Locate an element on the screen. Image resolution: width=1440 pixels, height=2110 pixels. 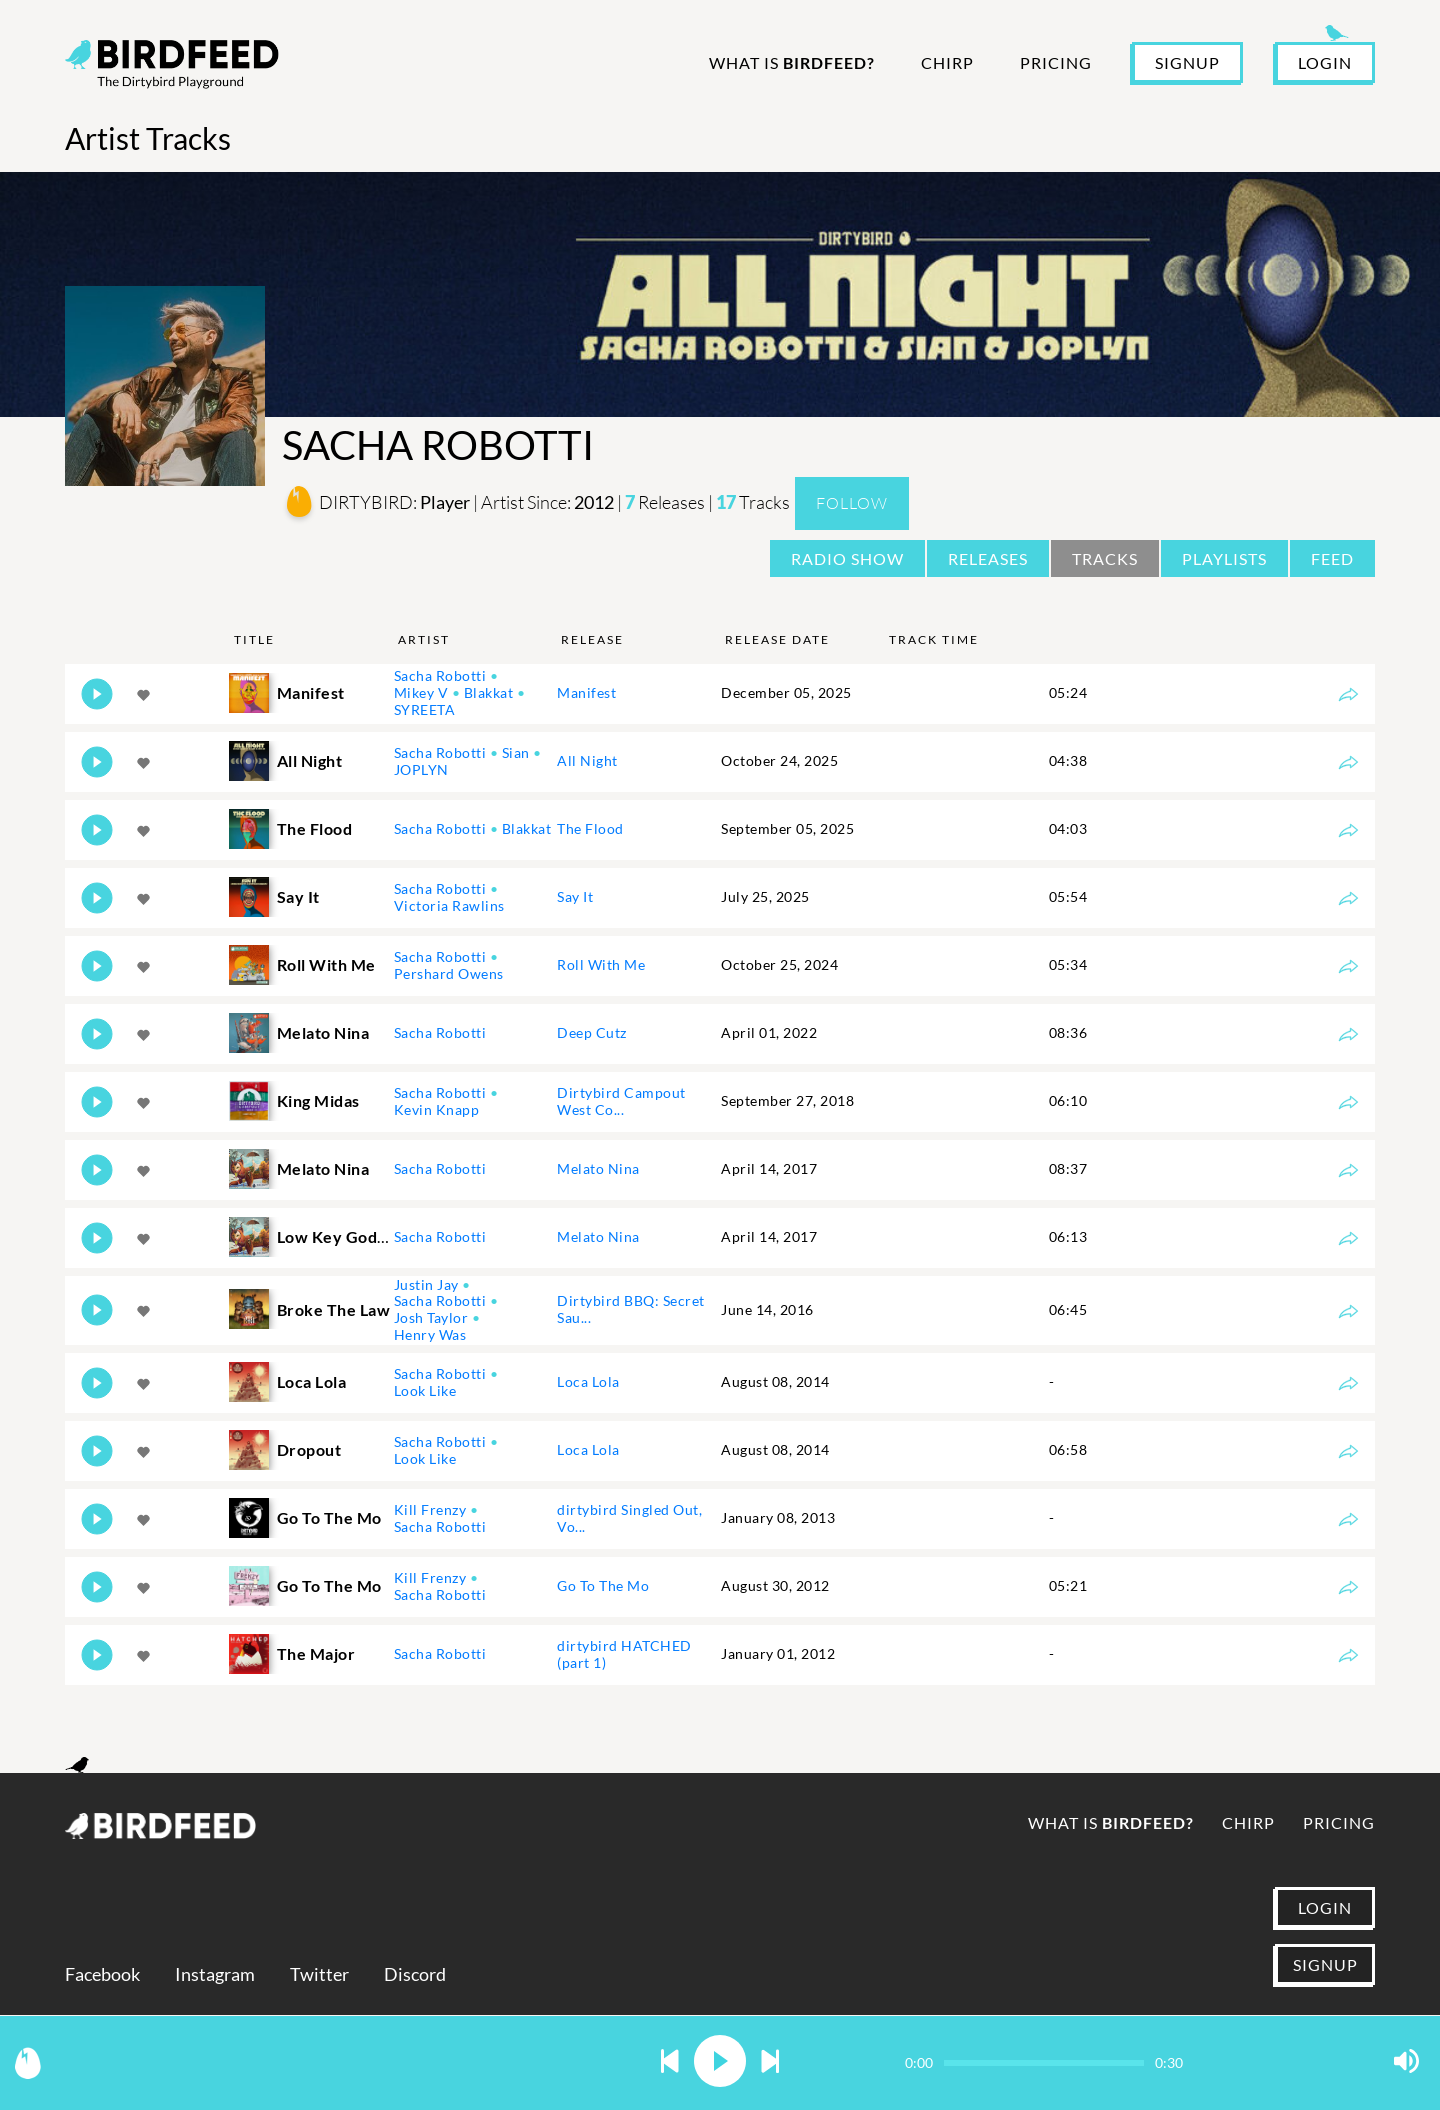
Deep Cutz is located at coordinates (592, 1032).